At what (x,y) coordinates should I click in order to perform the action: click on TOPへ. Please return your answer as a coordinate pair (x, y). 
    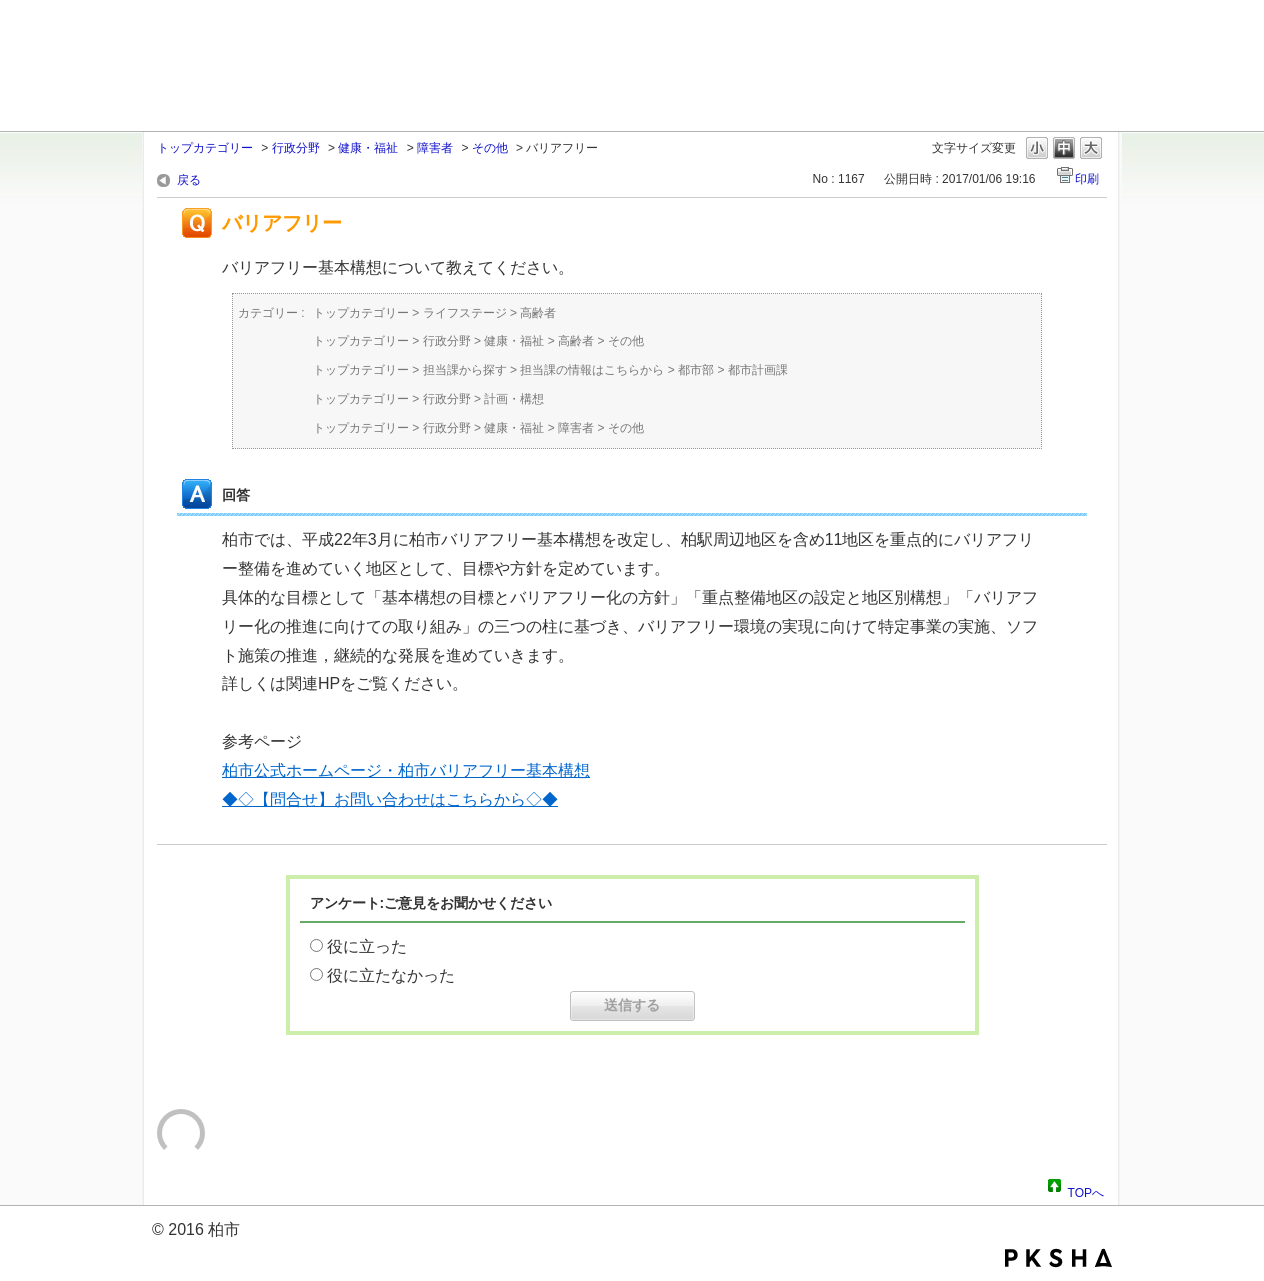
    Looking at the image, I should click on (1086, 1190).